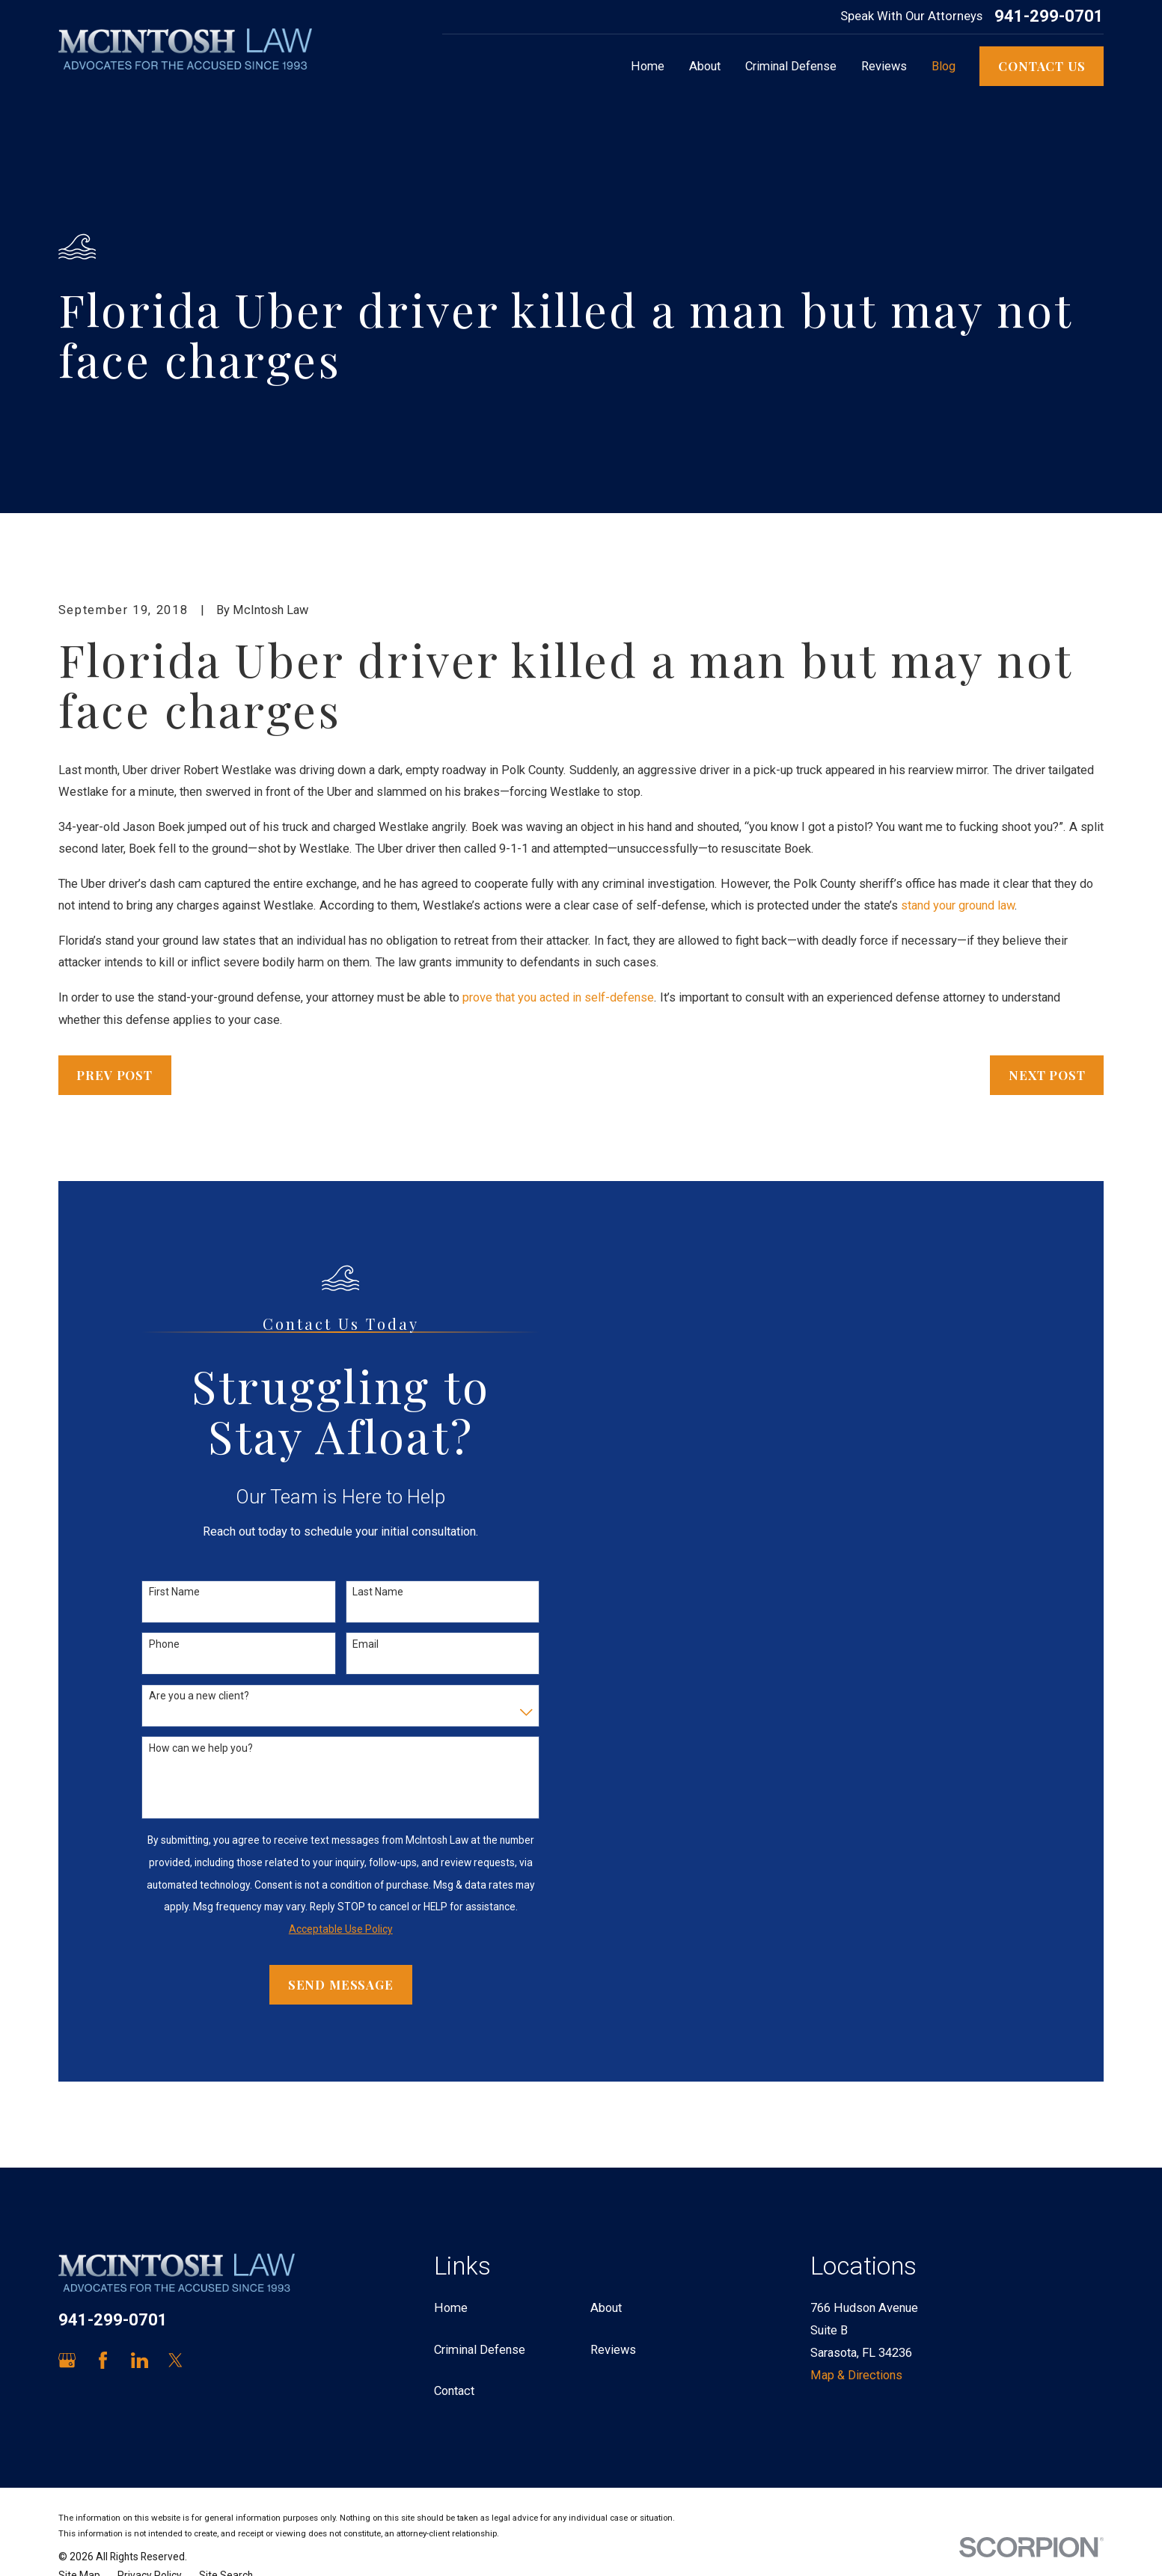  I want to click on prove that you acted in self-defense, so click(558, 997).